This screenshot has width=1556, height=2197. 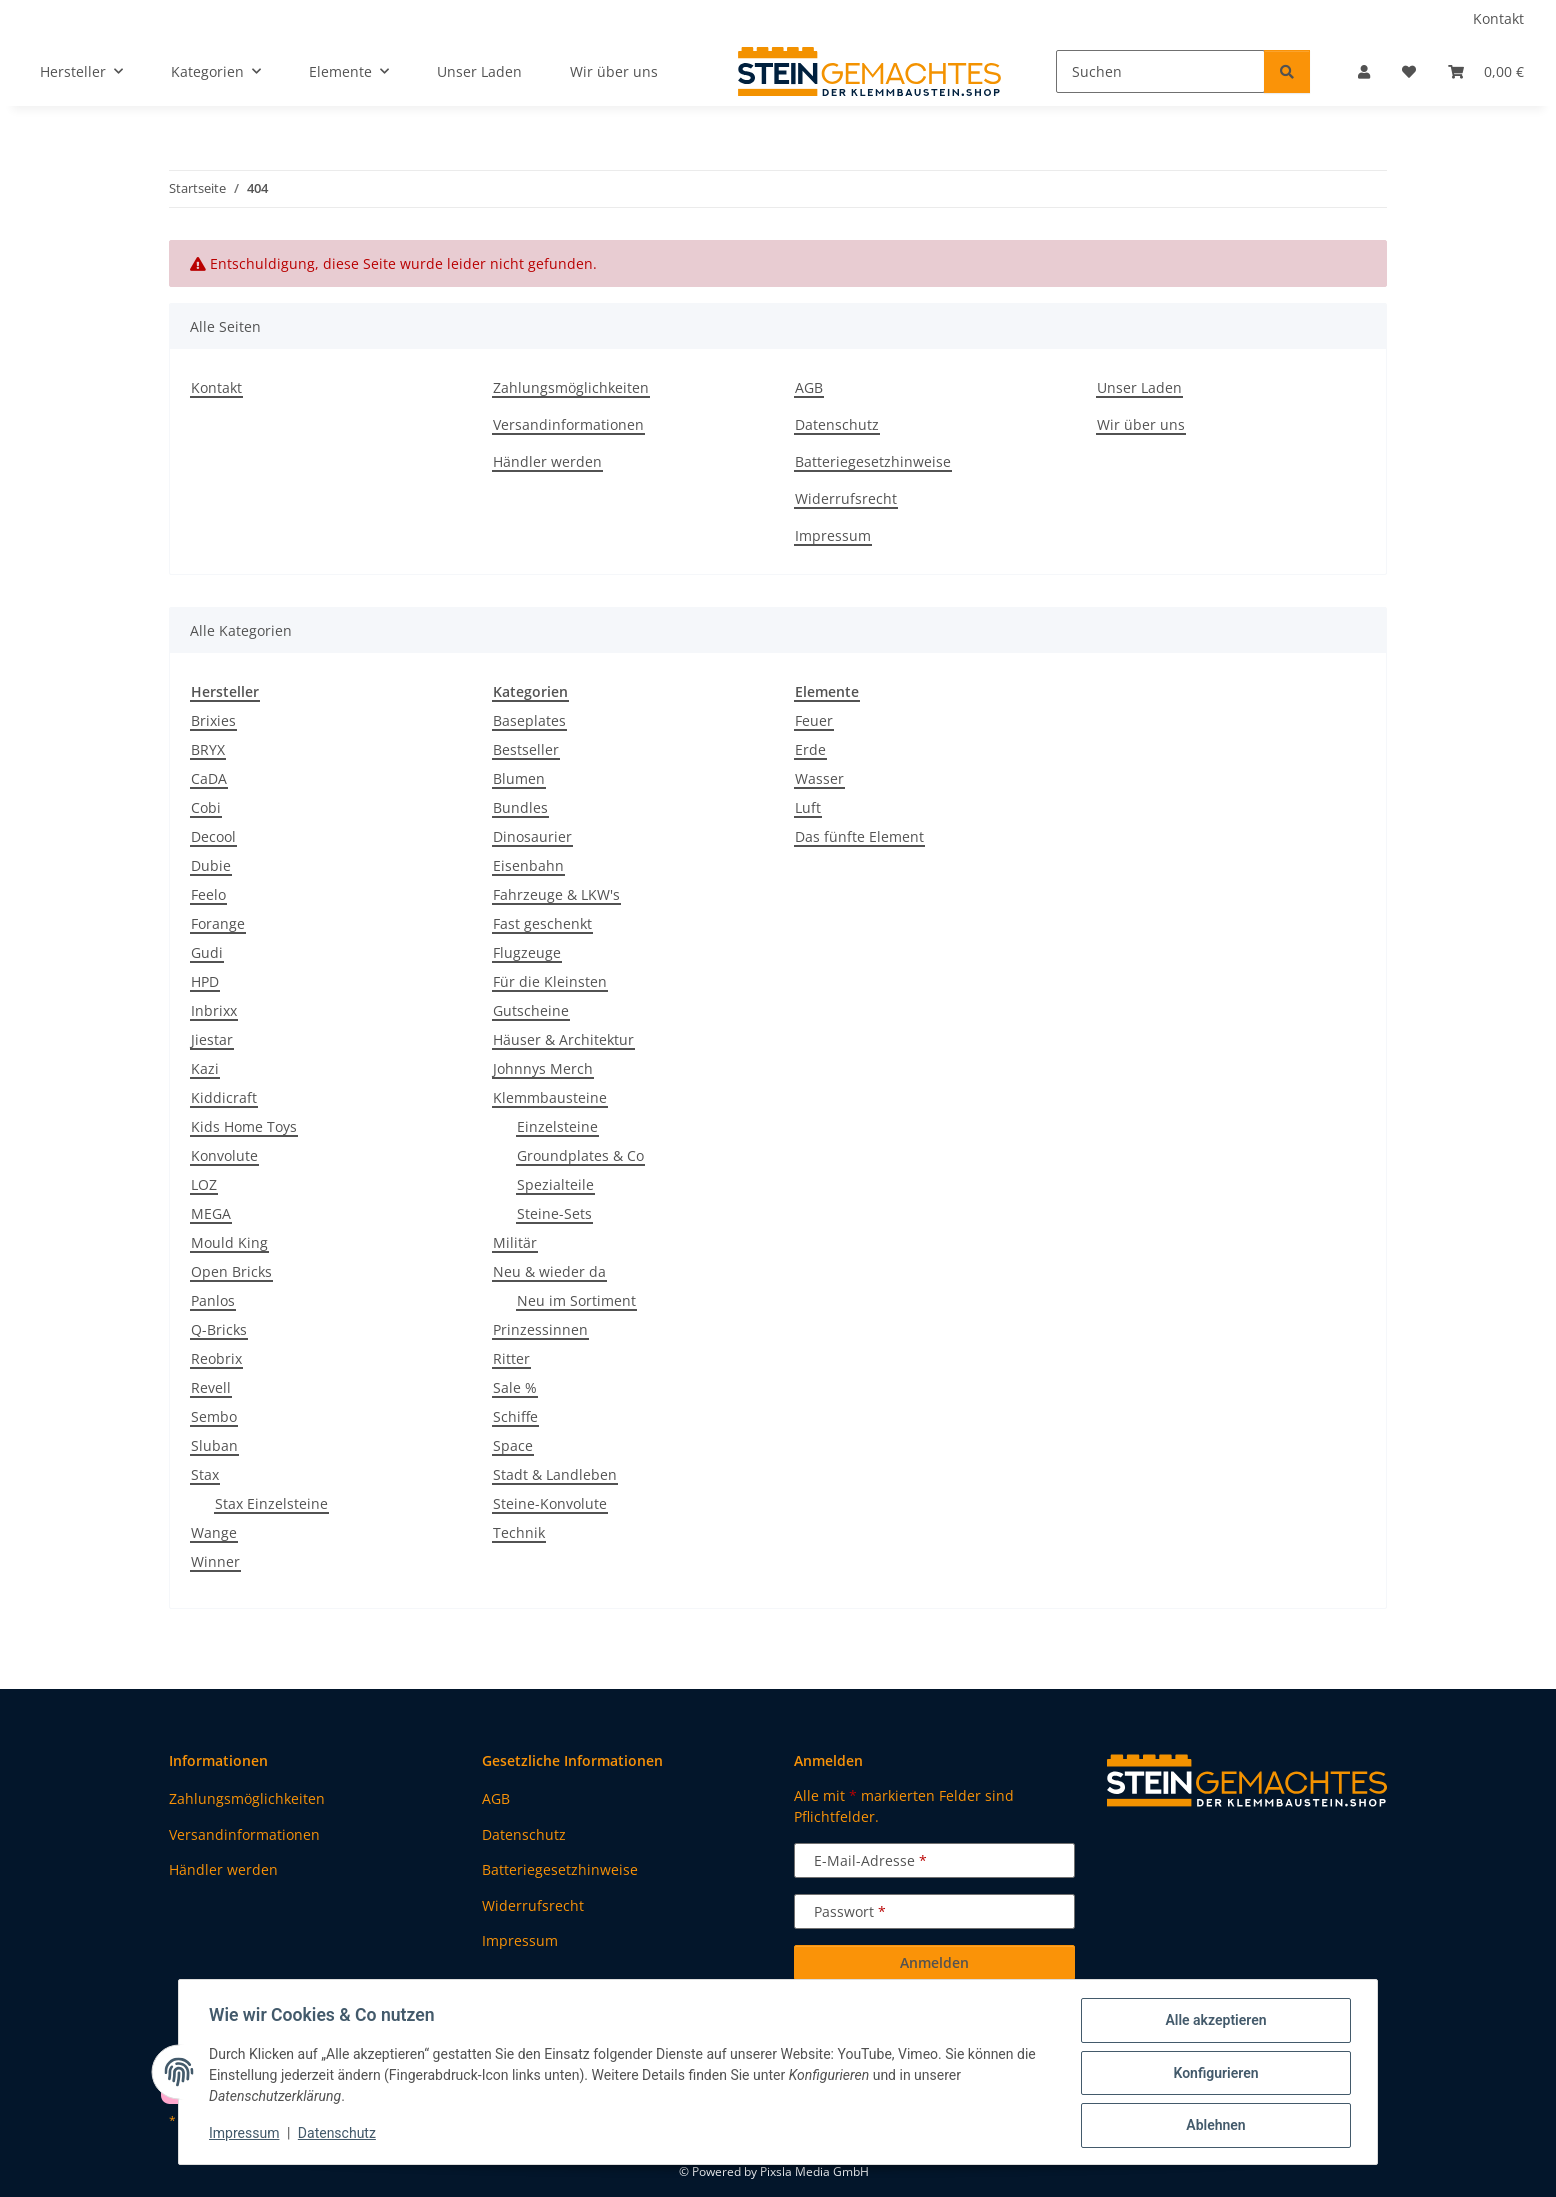 I want to click on Bundles, so click(x=520, y=807).